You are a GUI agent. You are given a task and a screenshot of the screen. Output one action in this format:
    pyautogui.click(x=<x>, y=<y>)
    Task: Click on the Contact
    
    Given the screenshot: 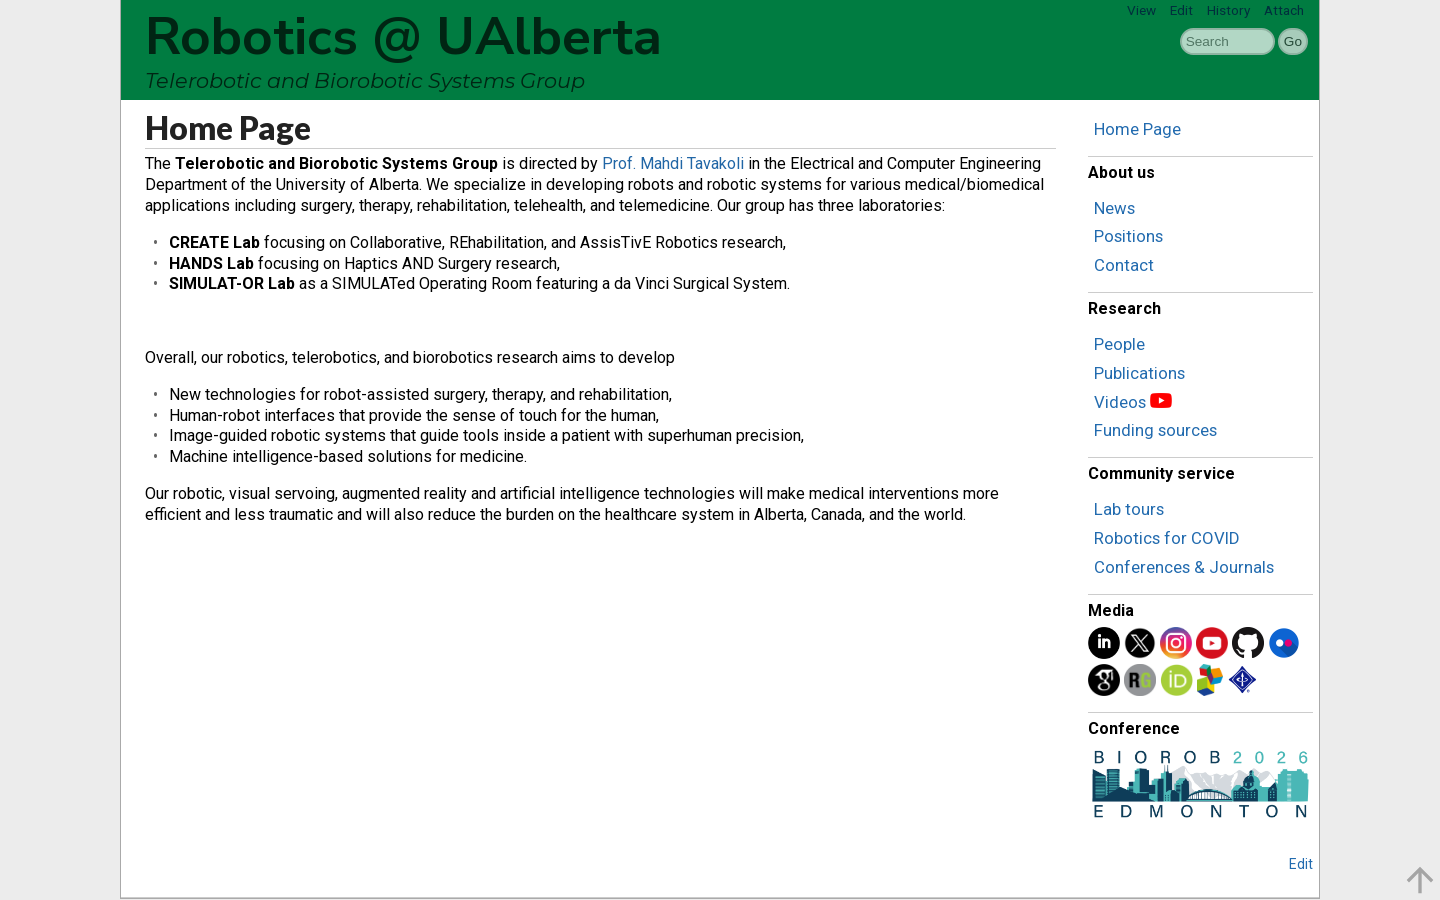 What is the action you would take?
    pyautogui.click(x=1124, y=265)
    